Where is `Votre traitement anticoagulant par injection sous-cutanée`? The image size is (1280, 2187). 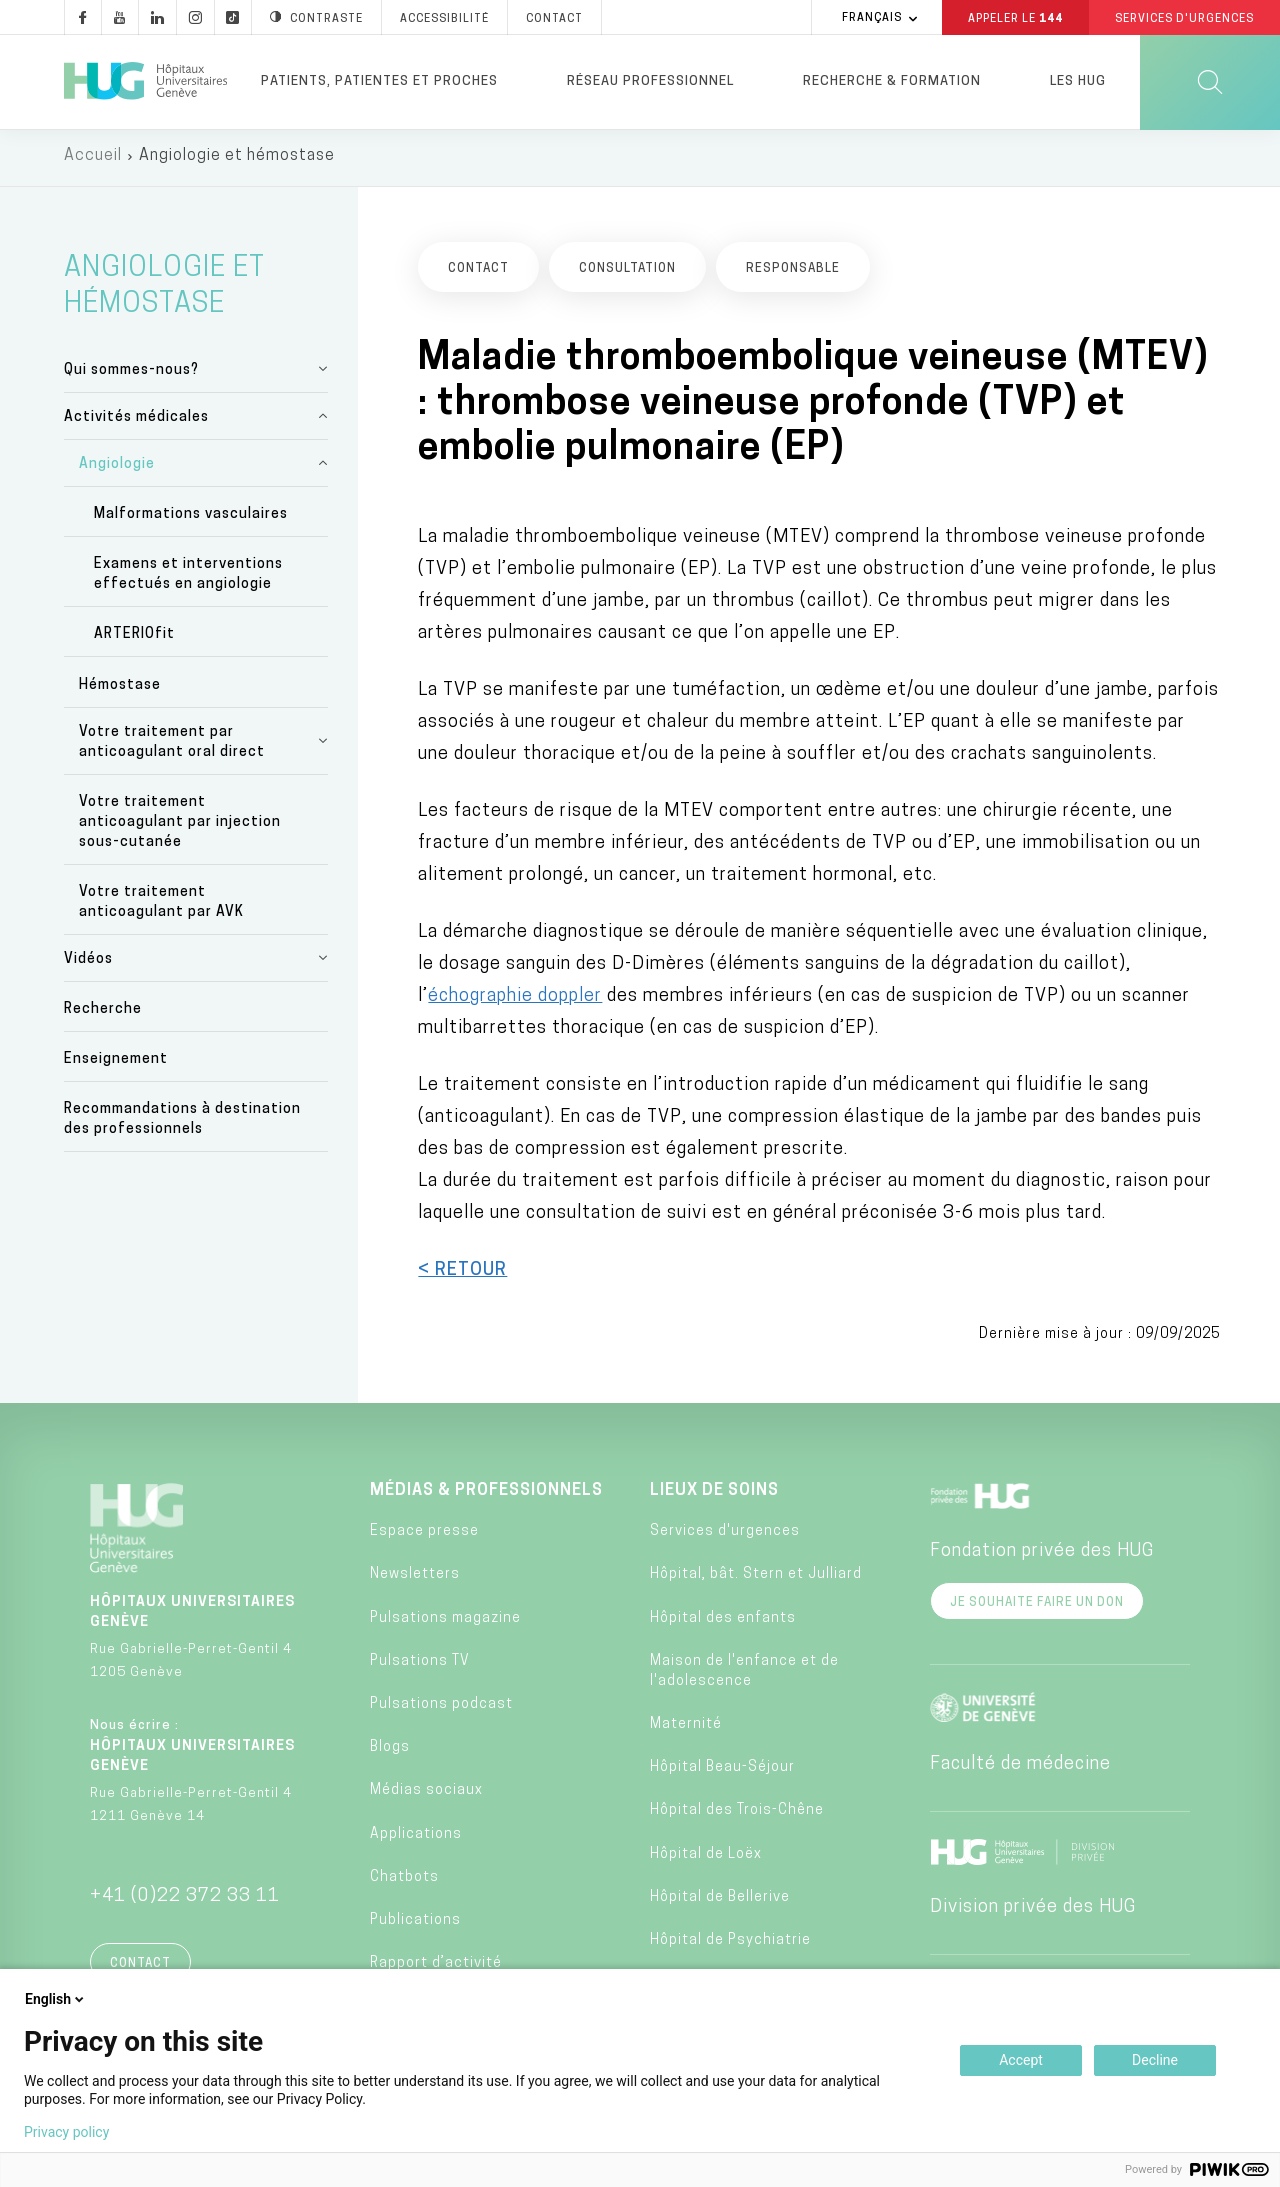 Votre traitement anticoagulant par injection sous-cutanée is located at coordinates (180, 826).